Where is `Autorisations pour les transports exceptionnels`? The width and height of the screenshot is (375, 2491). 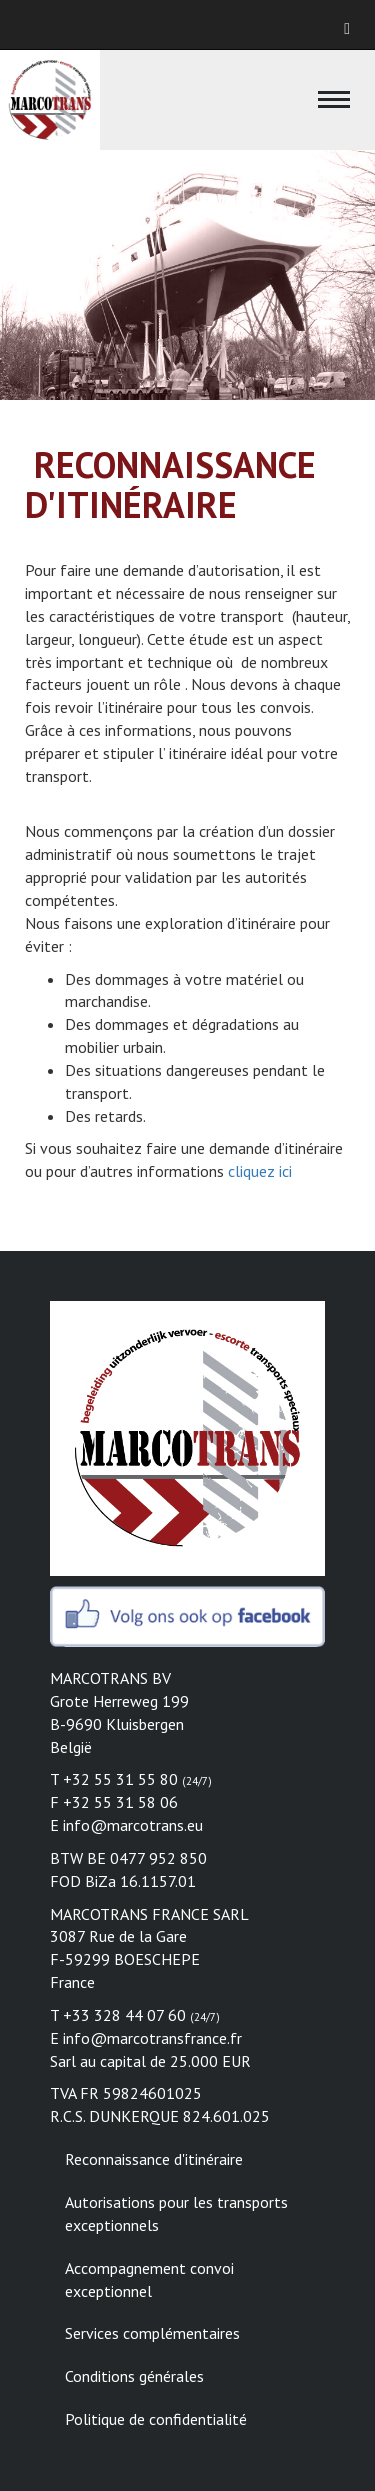
Autorisations pour les transports exceptionnels is located at coordinates (176, 2213).